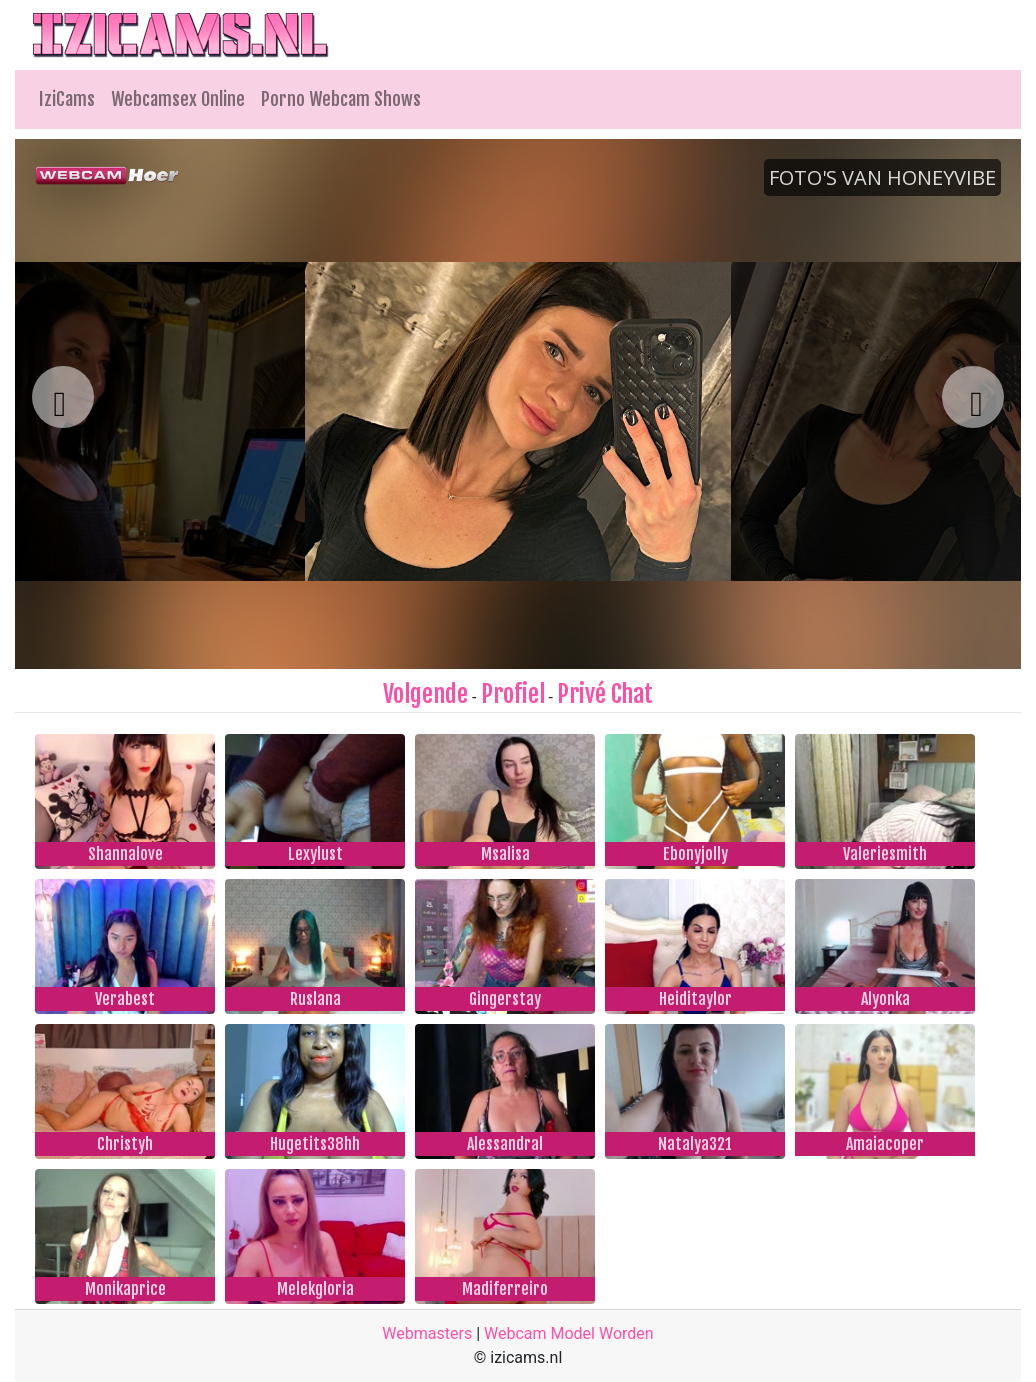 The height and width of the screenshot is (1382, 1036). What do you see at coordinates (67, 99) in the screenshot?
I see `IziCams` at bounding box center [67, 99].